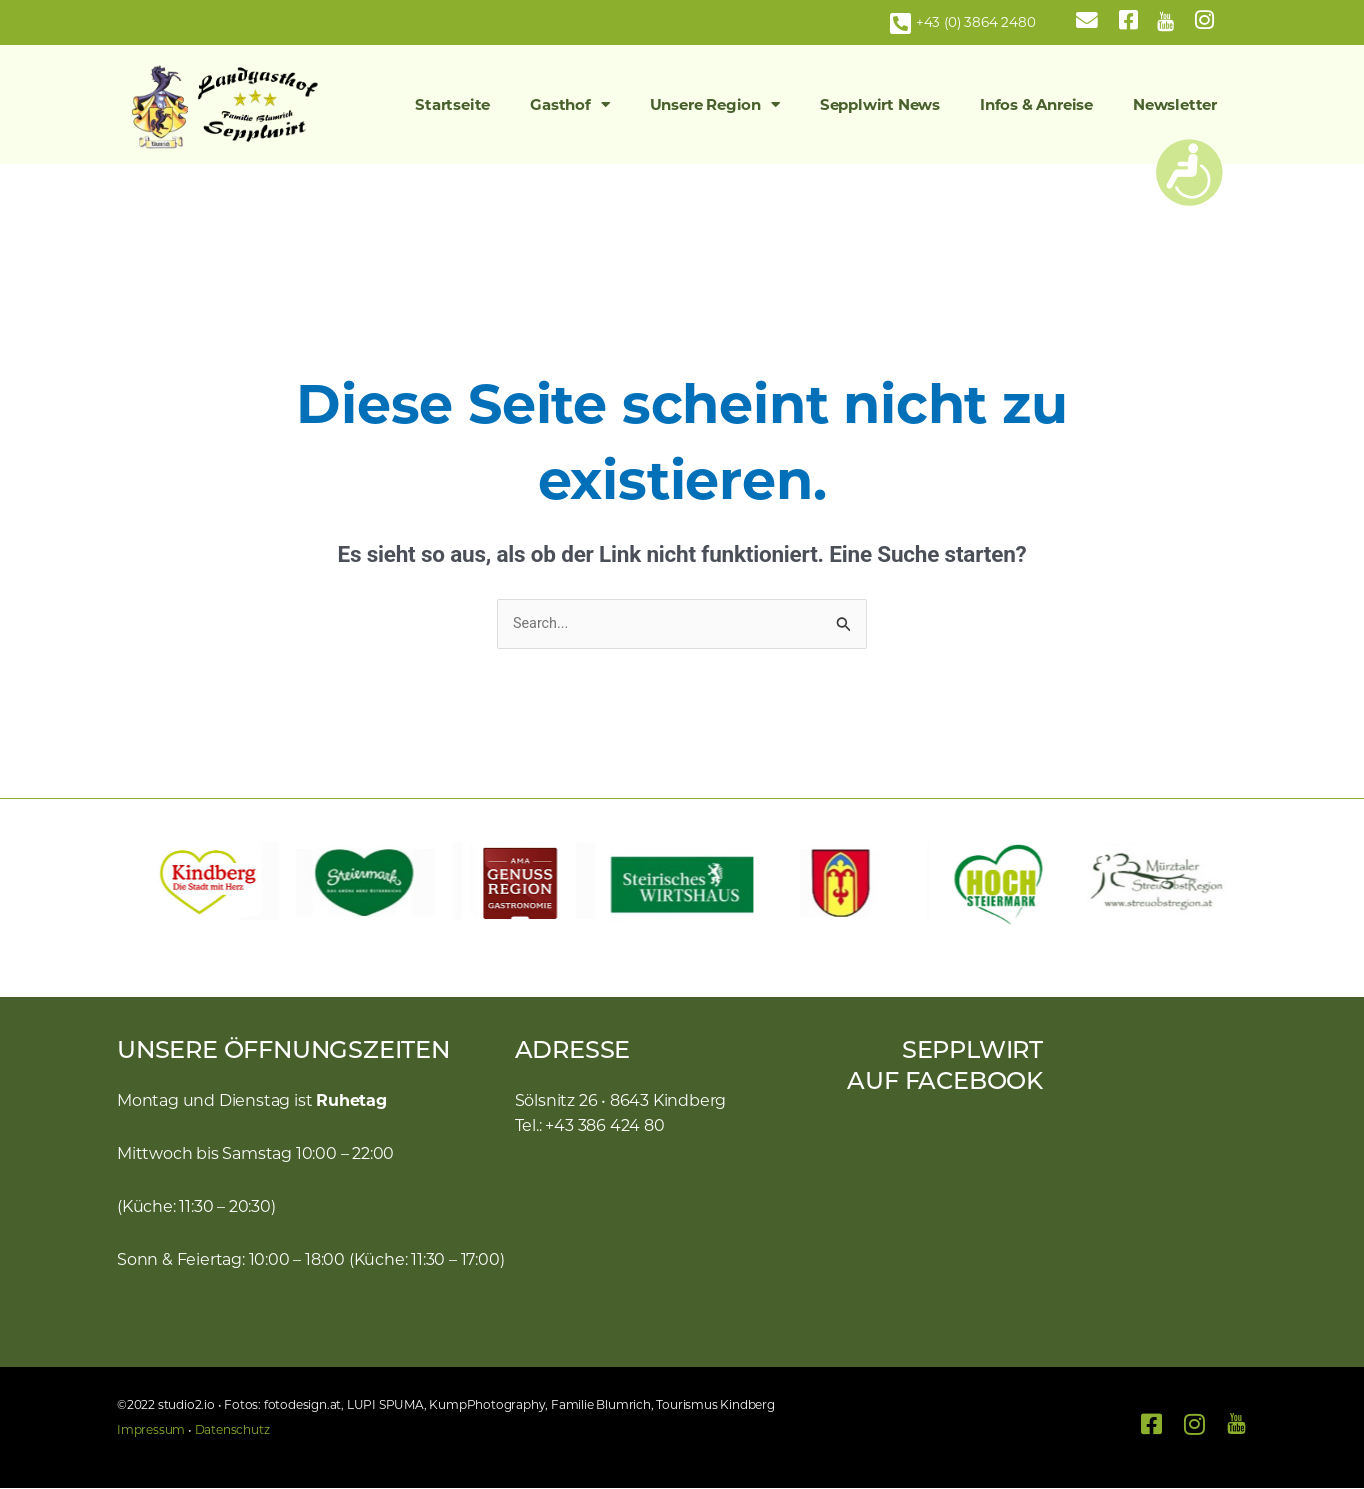  Describe the element at coordinates (452, 104) in the screenshot. I see `Startseite` at that location.